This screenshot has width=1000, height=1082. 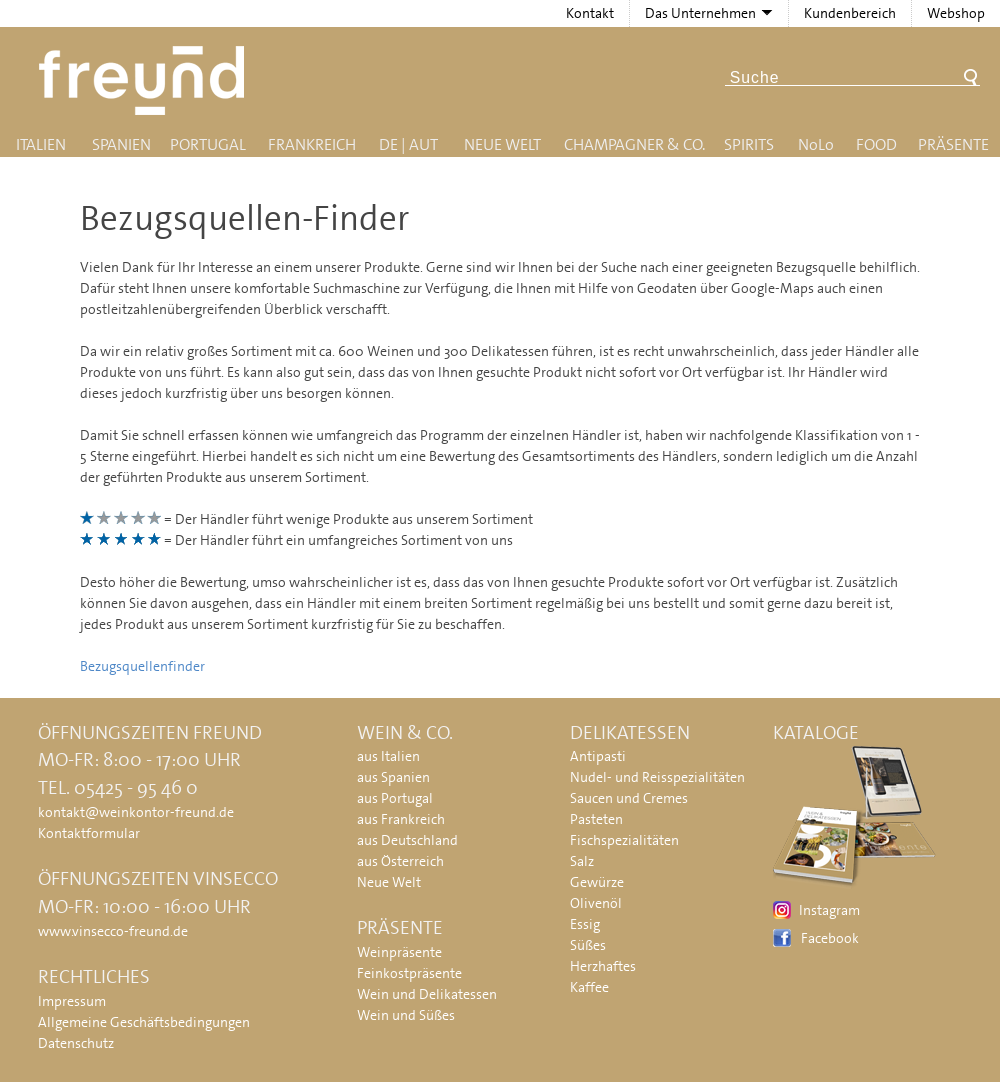 I want to click on Nudel- und Reisspezialitäten, so click(x=657, y=777).